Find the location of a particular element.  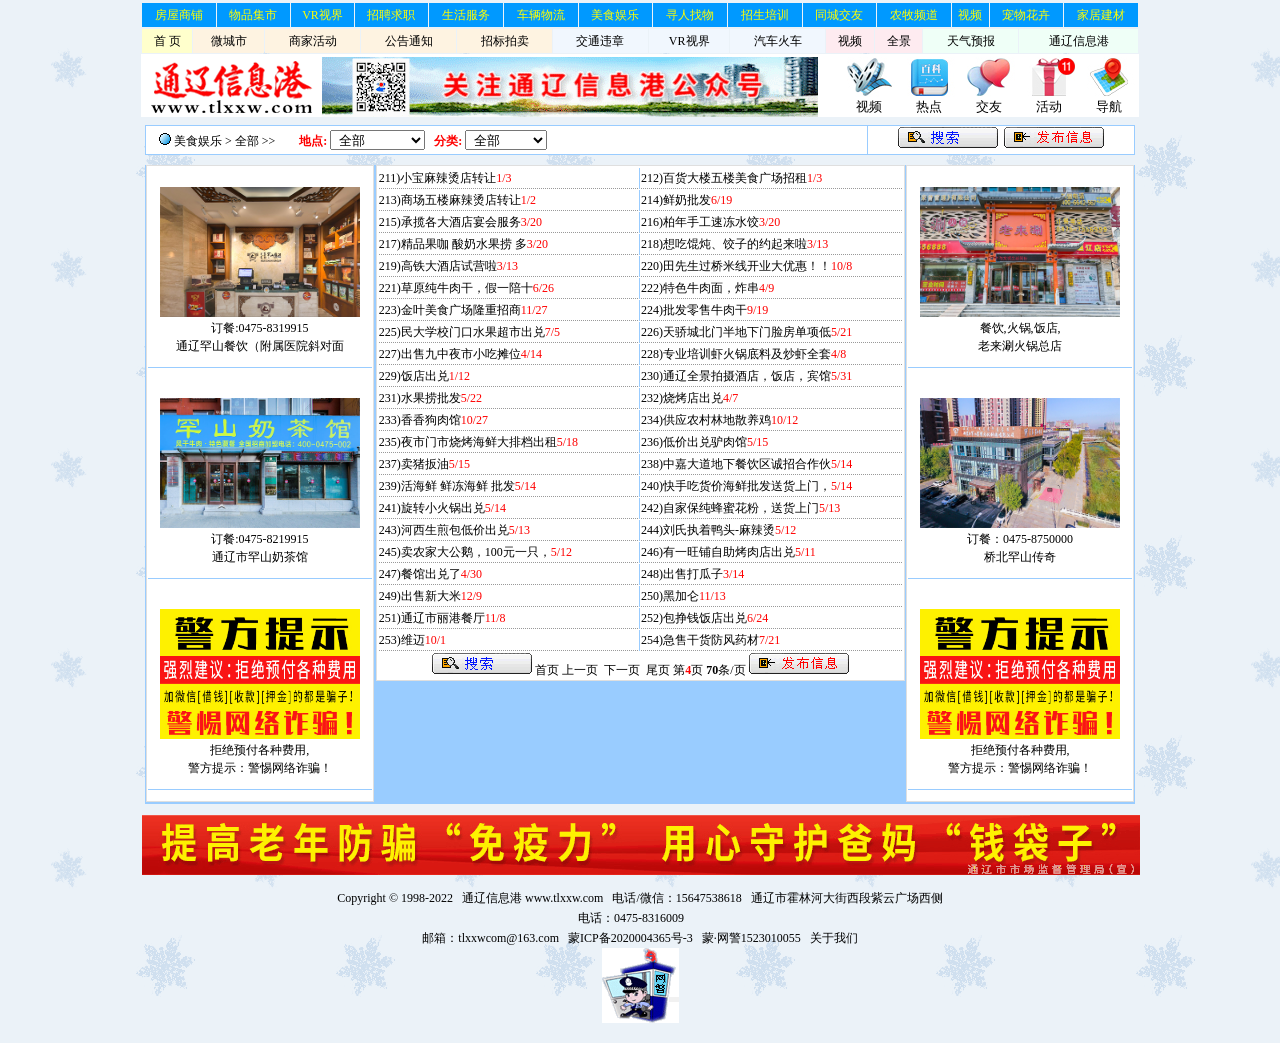

中嘉大道地下餐饮区诚招合作伙 is located at coordinates (757, 464).